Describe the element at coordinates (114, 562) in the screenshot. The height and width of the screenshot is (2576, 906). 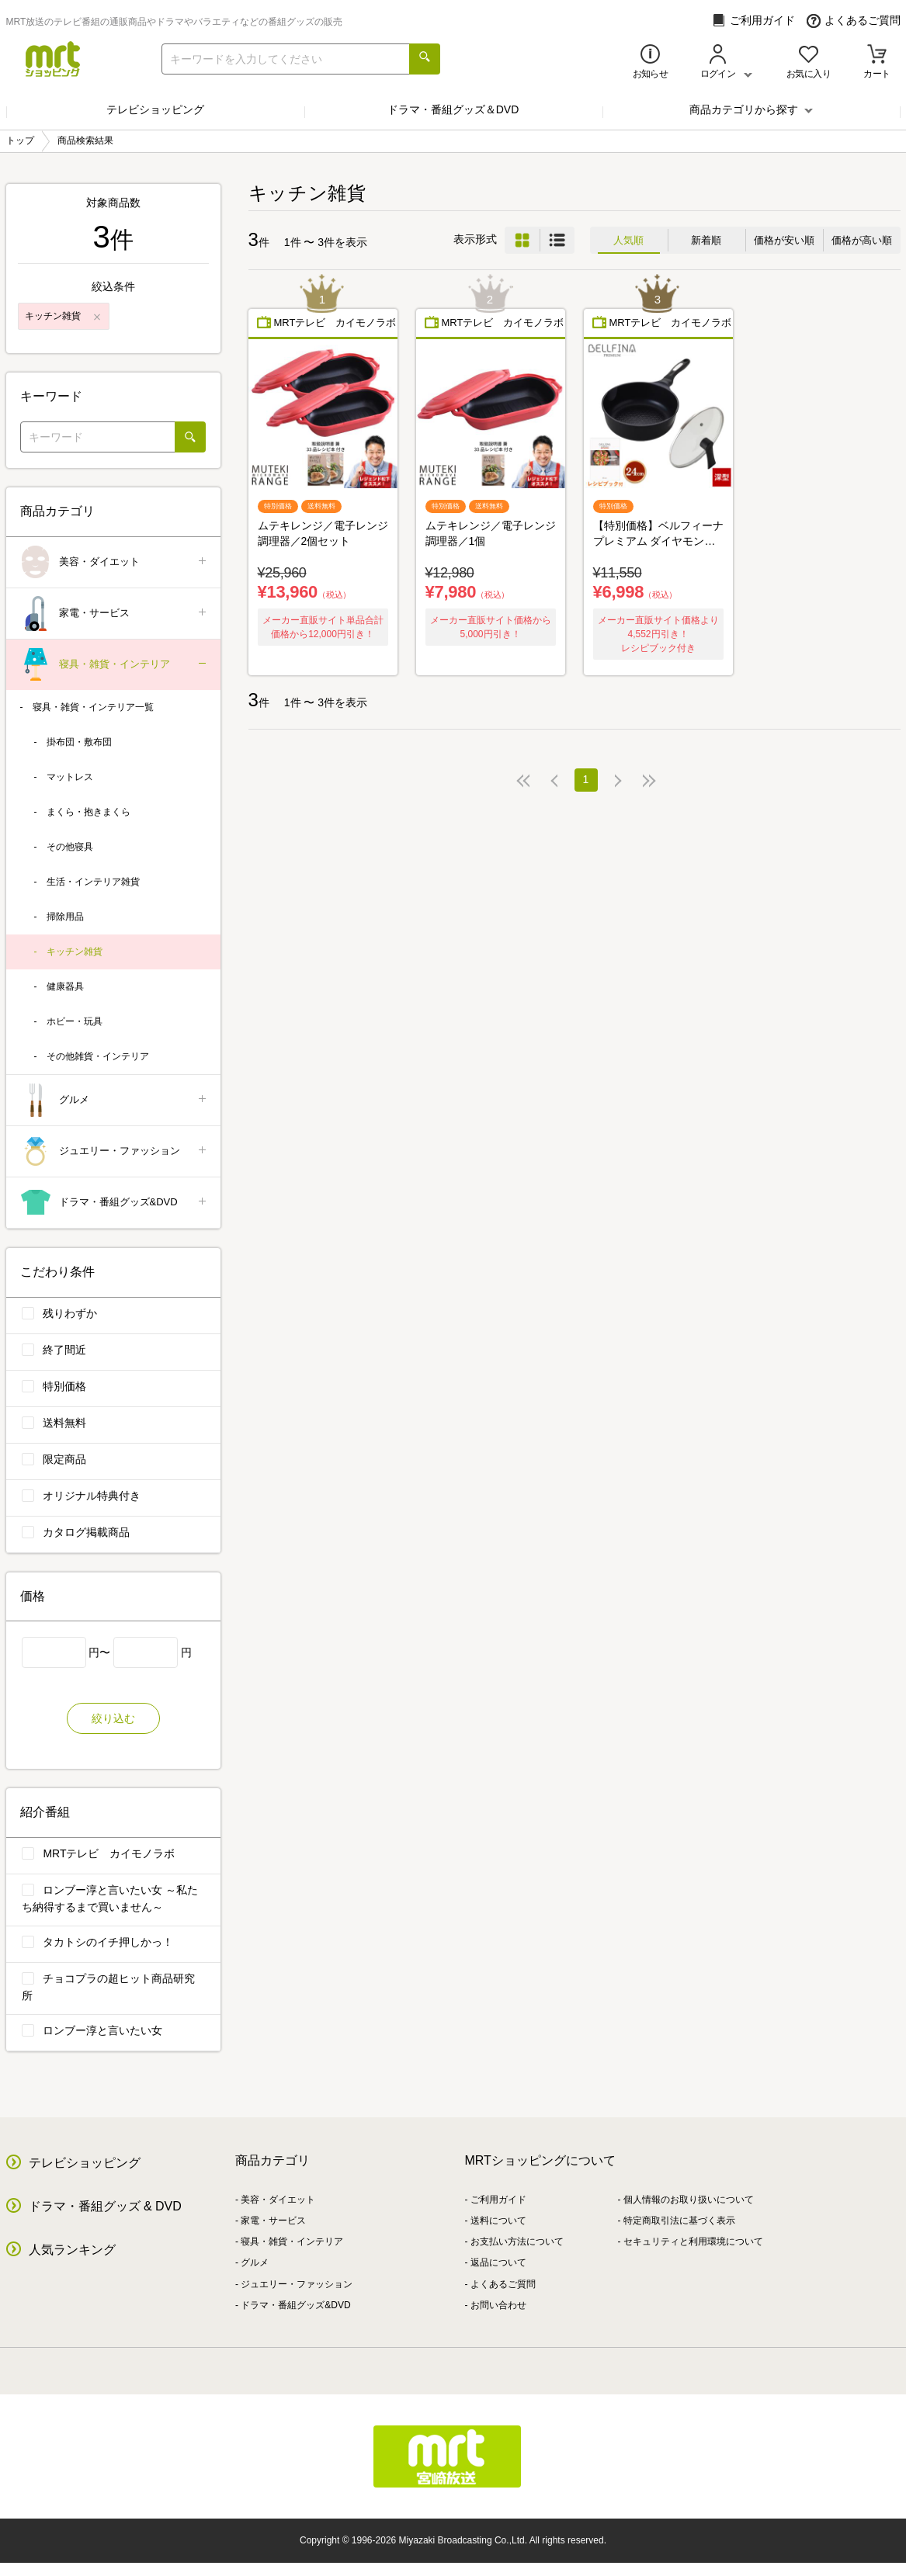
I see `美容・ダイエット` at that location.